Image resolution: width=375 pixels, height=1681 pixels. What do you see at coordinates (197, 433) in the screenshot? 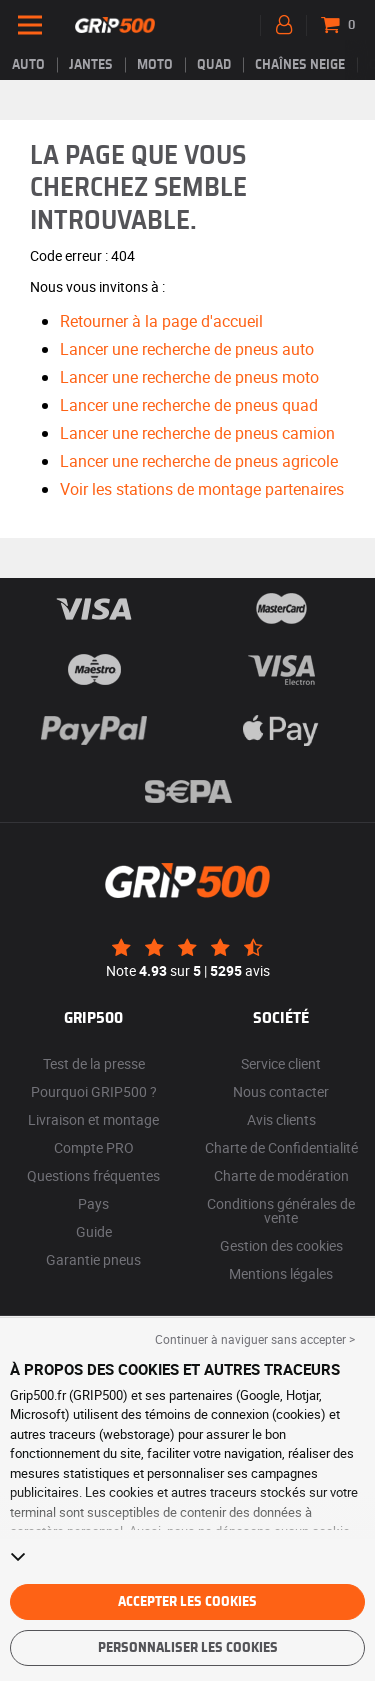
I see `Lancer une recherche de pneus camion` at bounding box center [197, 433].